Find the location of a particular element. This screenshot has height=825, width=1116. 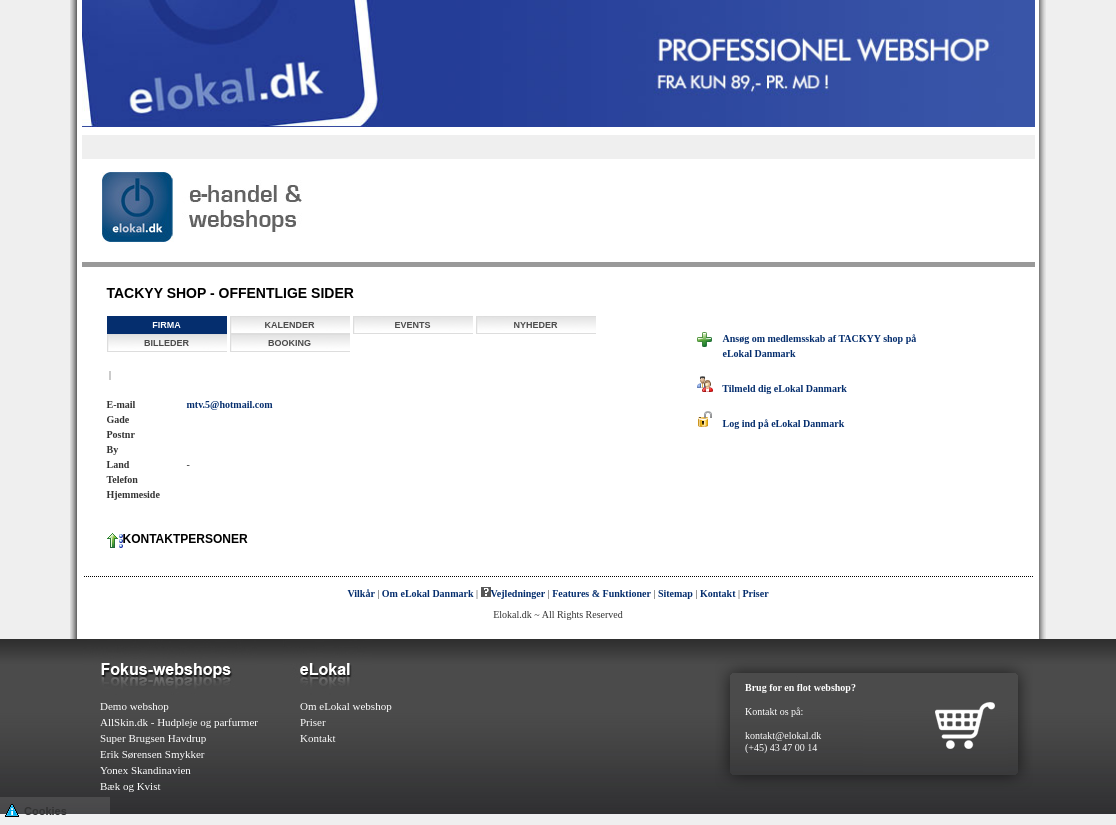

Kontakt is located at coordinates (718, 593).